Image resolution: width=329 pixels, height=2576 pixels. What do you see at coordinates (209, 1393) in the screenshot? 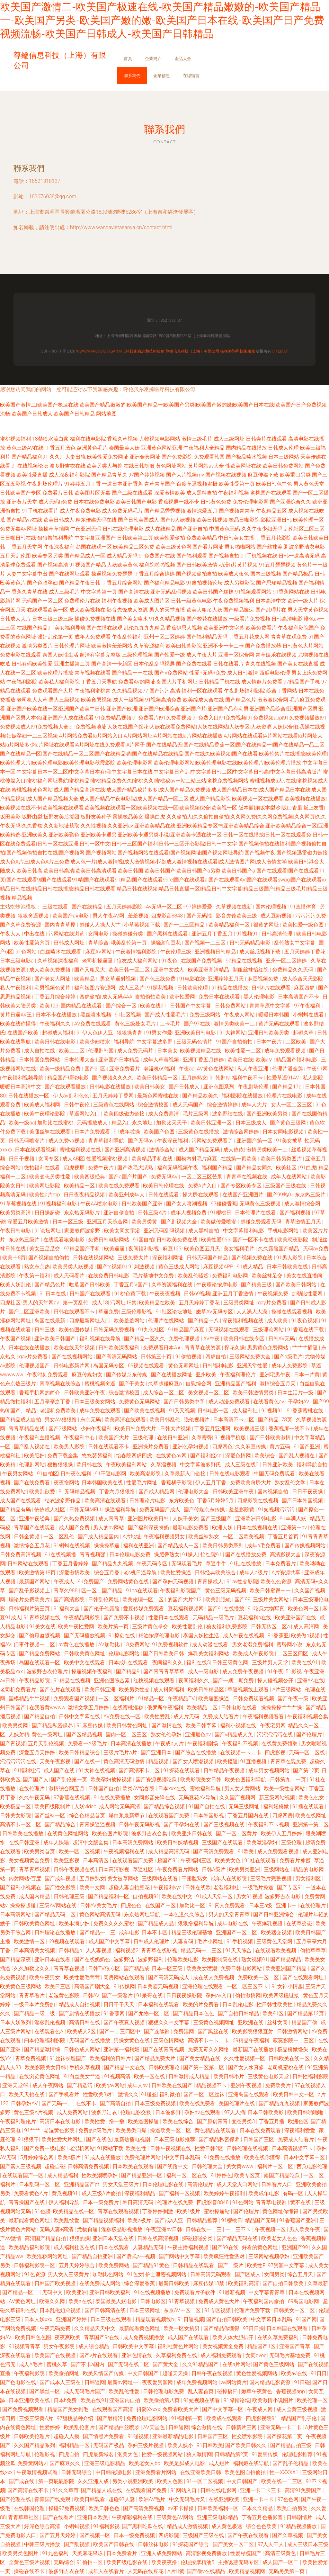
I see `美女视频一区二区` at bounding box center [209, 1393].